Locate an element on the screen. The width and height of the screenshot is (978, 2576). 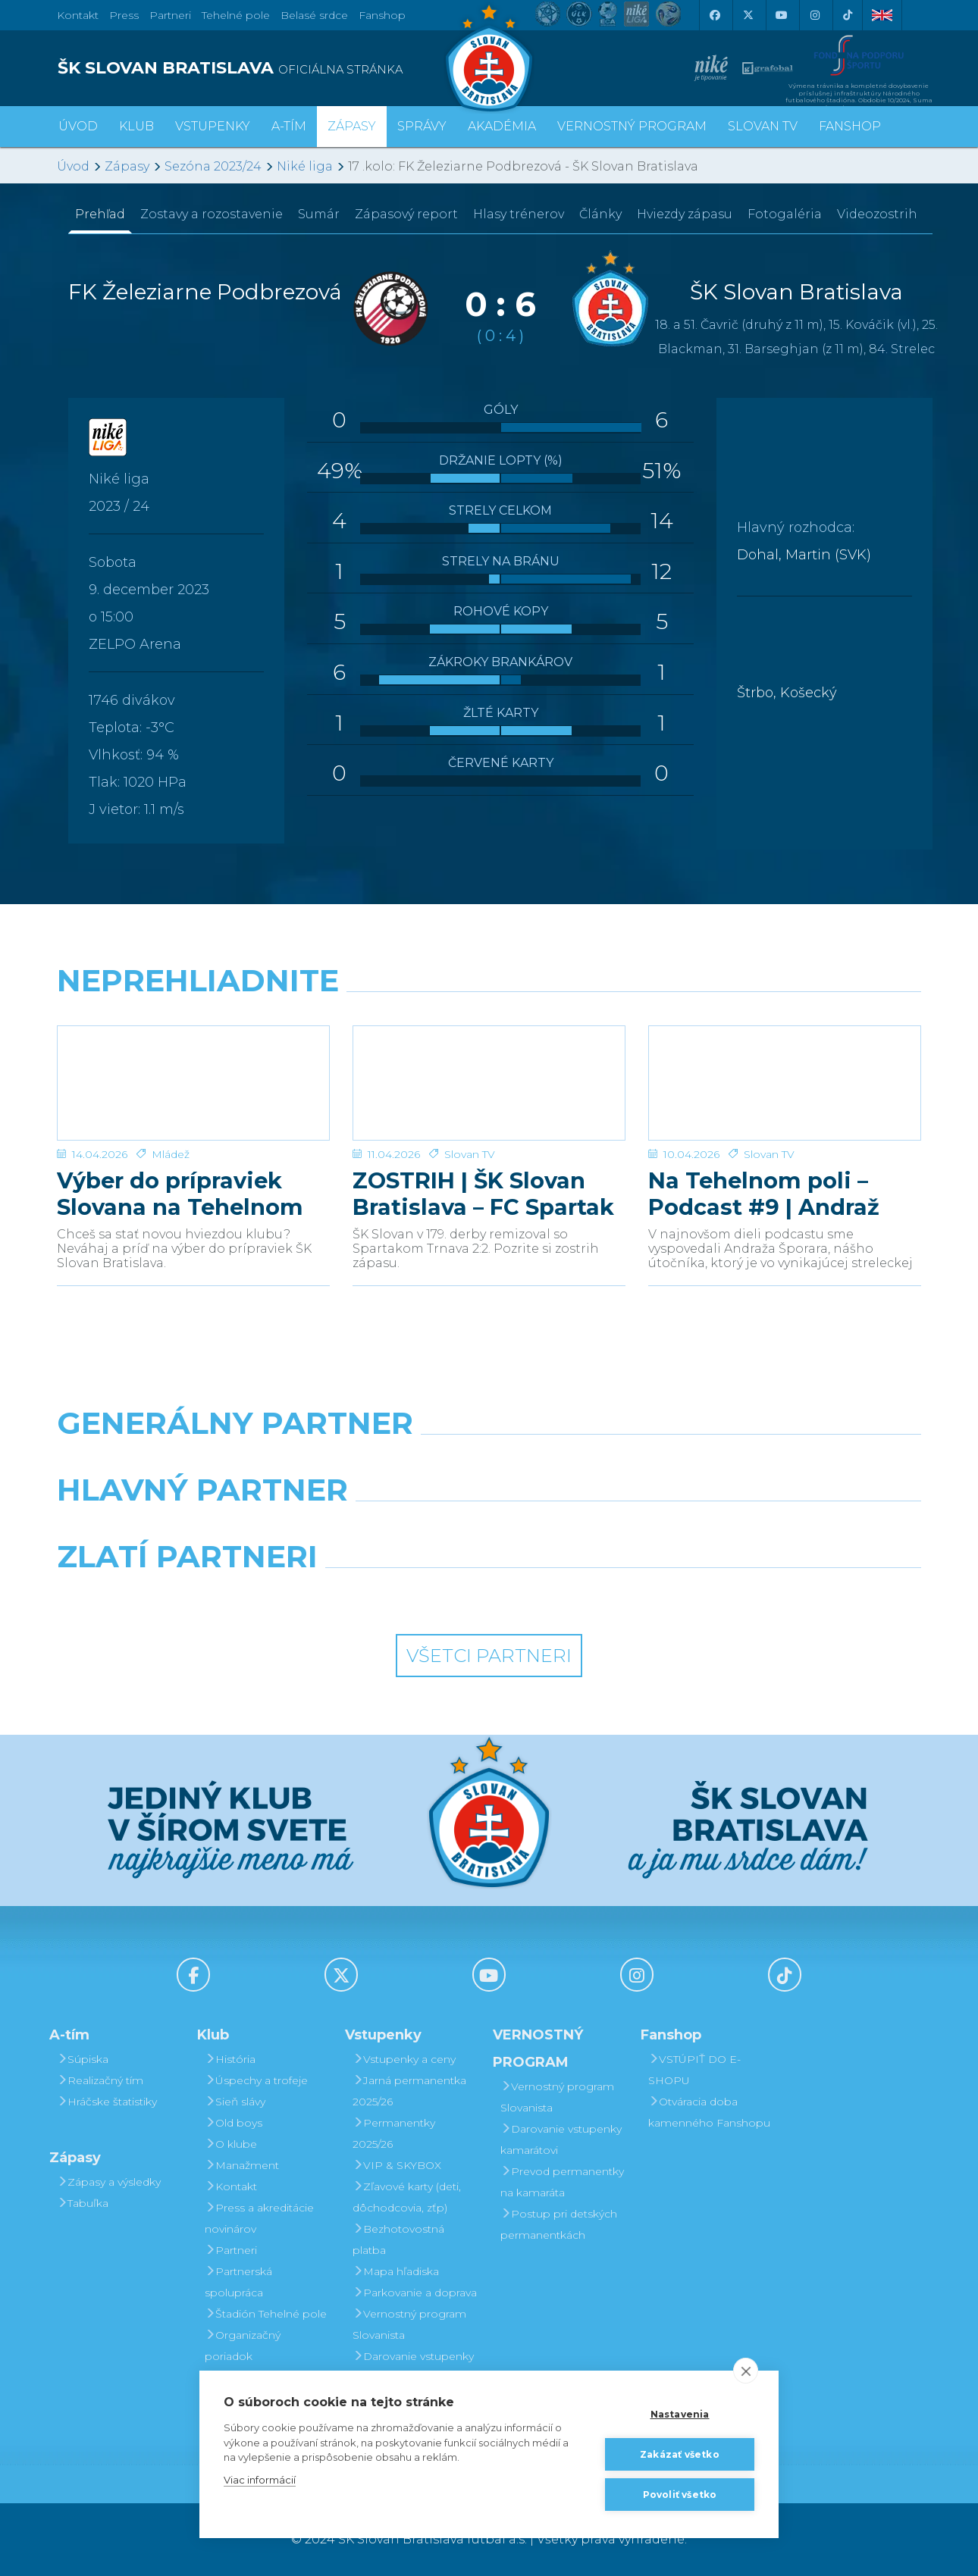
Zakázať všetko is located at coordinates (679, 2453).